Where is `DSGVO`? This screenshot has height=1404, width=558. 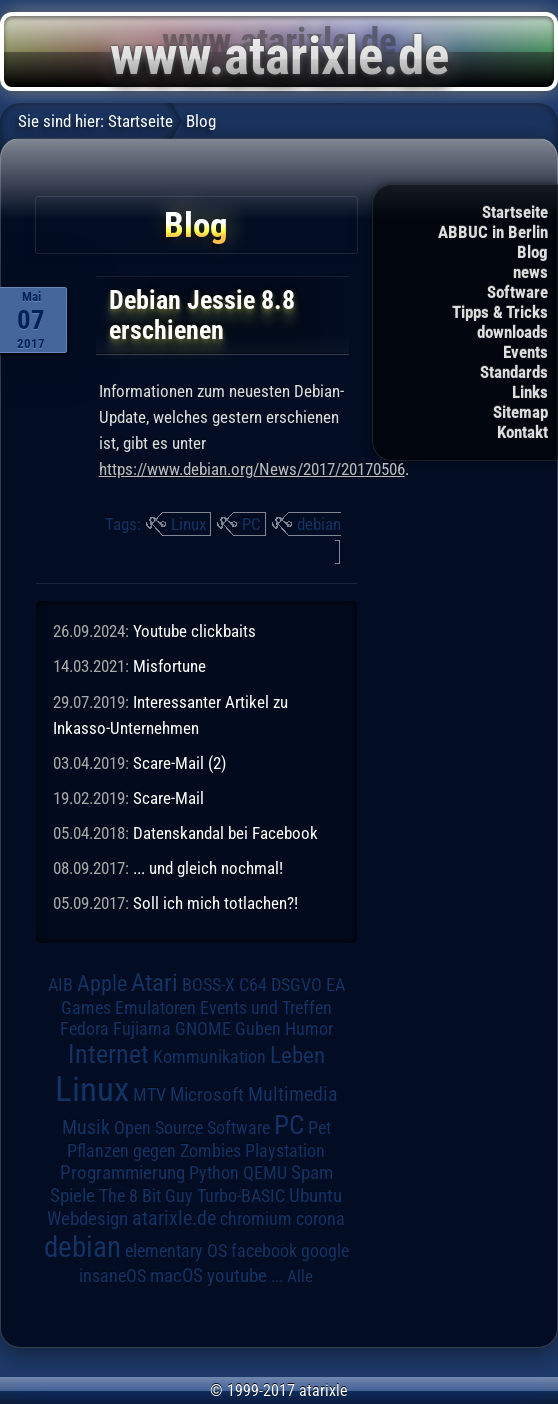
DSGVO is located at coordinates (296, 985).